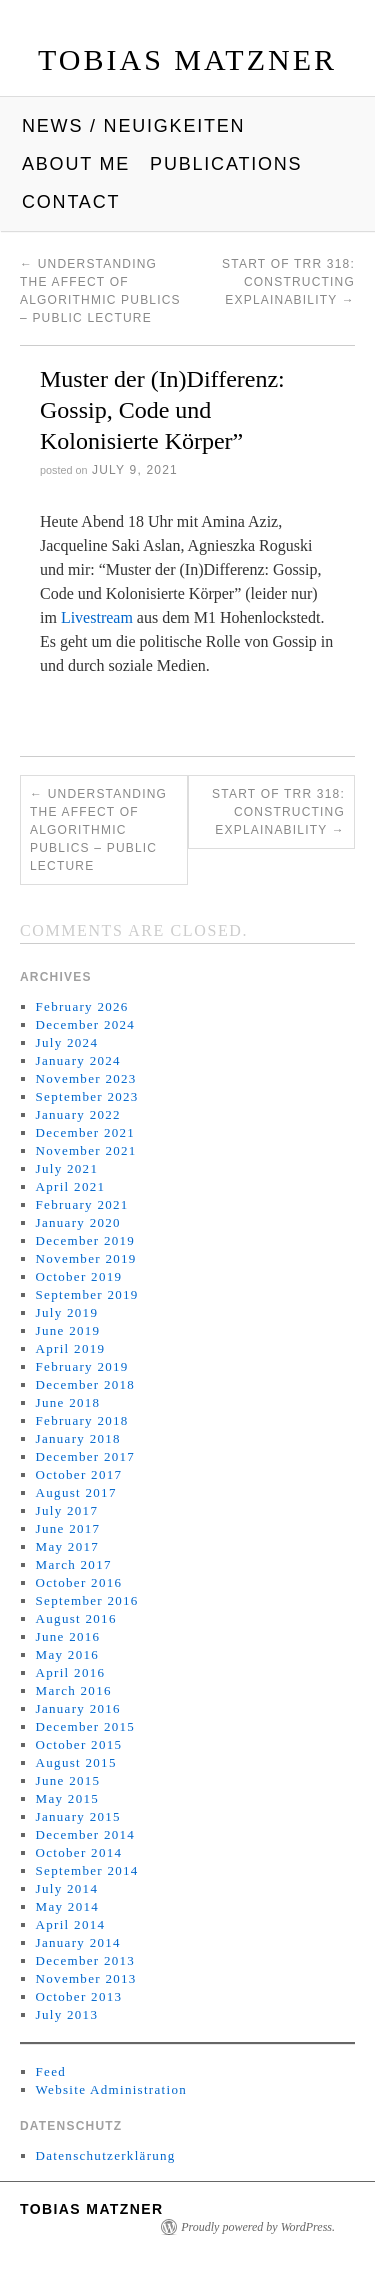 The height and width of the screenshot is (2286, 375). What do you see at coordinates (86, 1258) in the screenshot?
I see `November 2019` at bounding box center [86, 1258].